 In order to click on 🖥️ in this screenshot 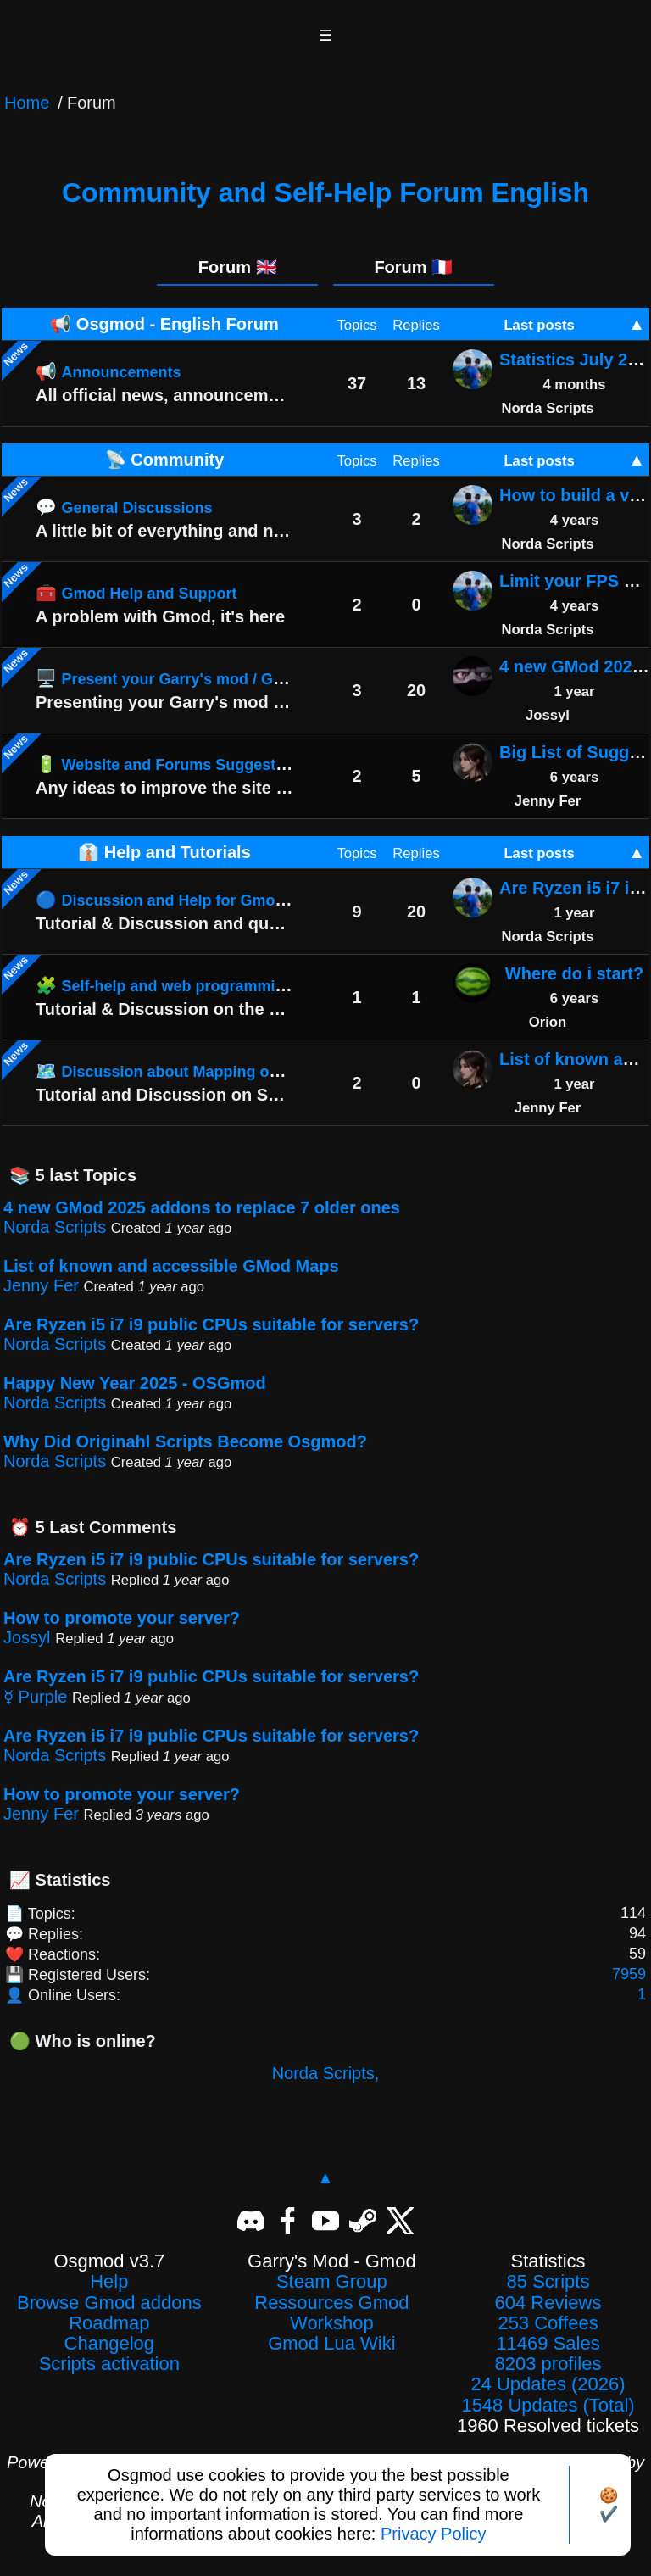, I will do `click(195, 678)`.